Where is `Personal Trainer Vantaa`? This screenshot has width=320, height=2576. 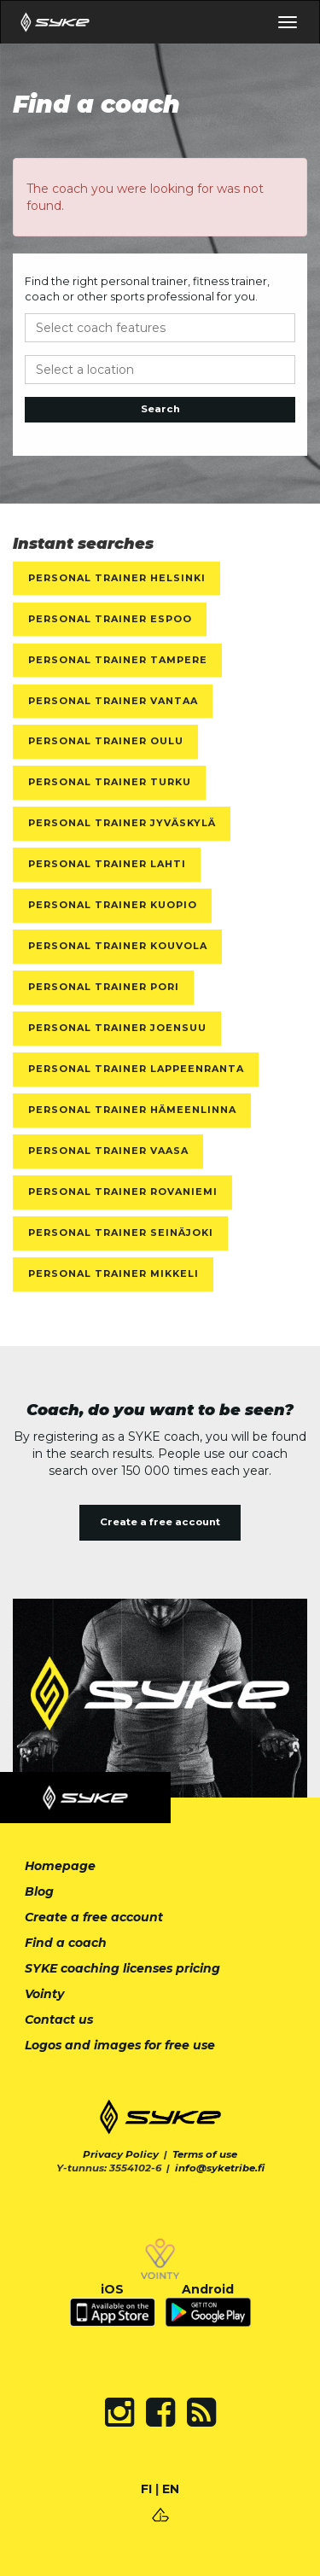
Personal Trainer Vantaa is located at coordinates (113, 701).